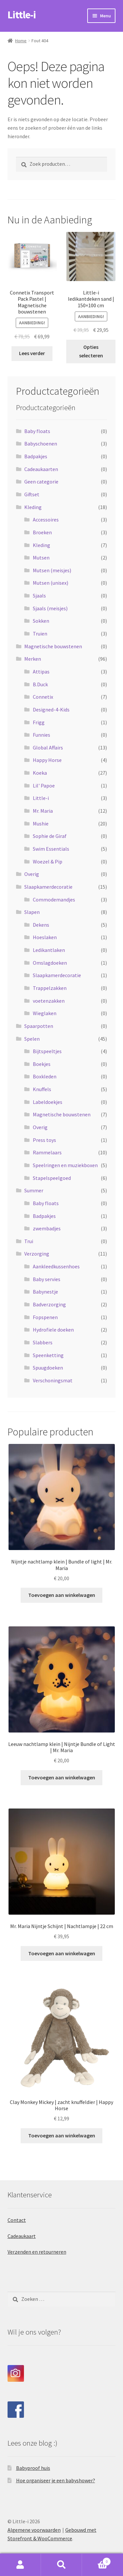  I want to click on Verschoningsmat, so click(52, 1380).